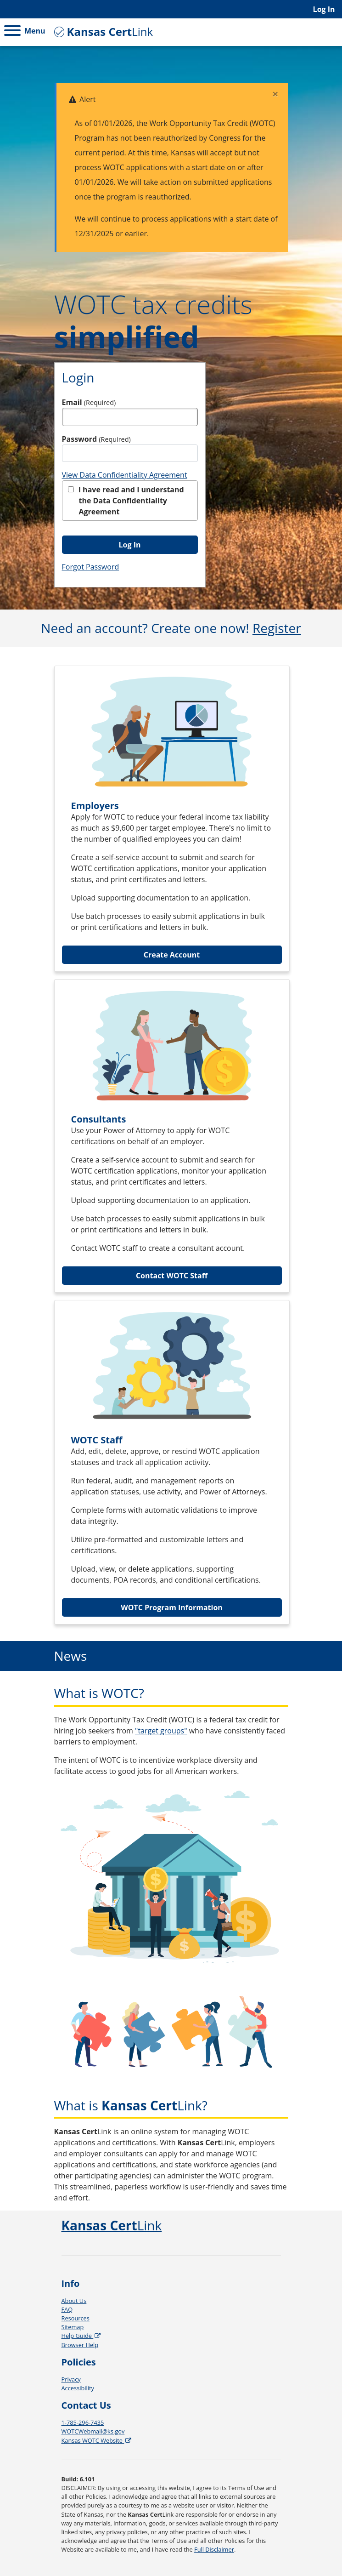  What do you see at coordinates (24, 31) in the screenshot?
I see `Menu` at bounding box center [24, 31].